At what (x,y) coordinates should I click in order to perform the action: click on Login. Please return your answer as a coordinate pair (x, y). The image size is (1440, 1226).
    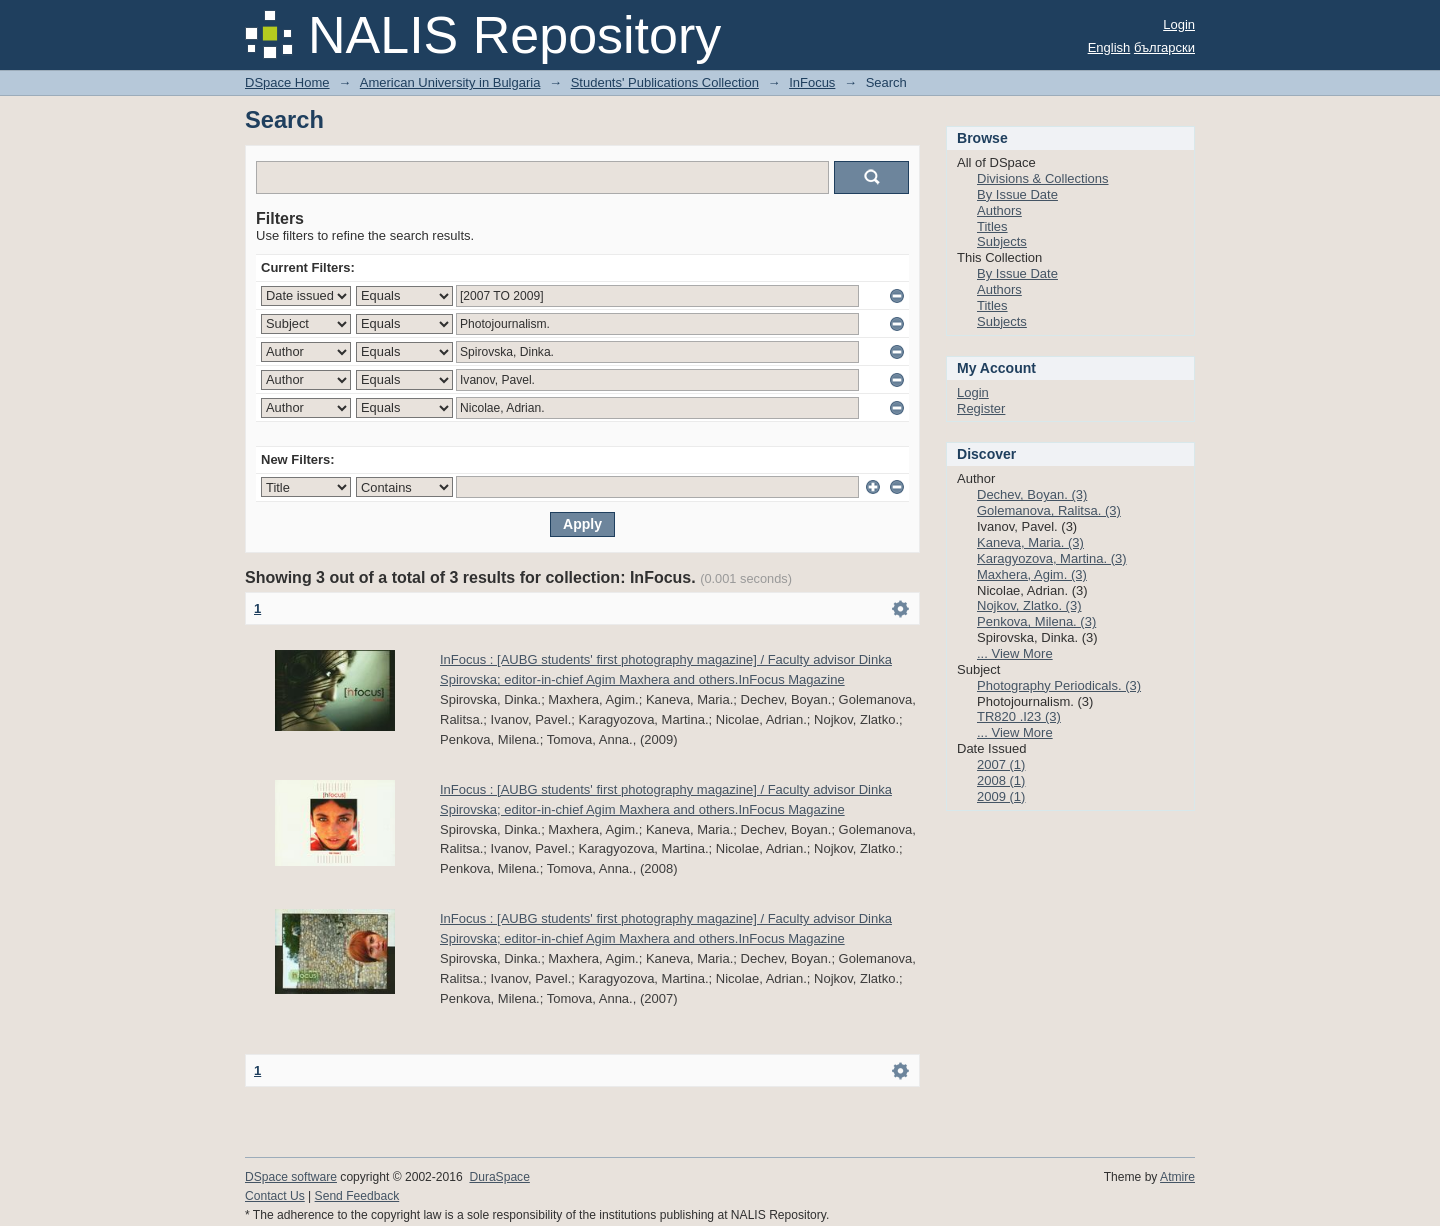
    Looking at the image, I should click on (1179, 24).